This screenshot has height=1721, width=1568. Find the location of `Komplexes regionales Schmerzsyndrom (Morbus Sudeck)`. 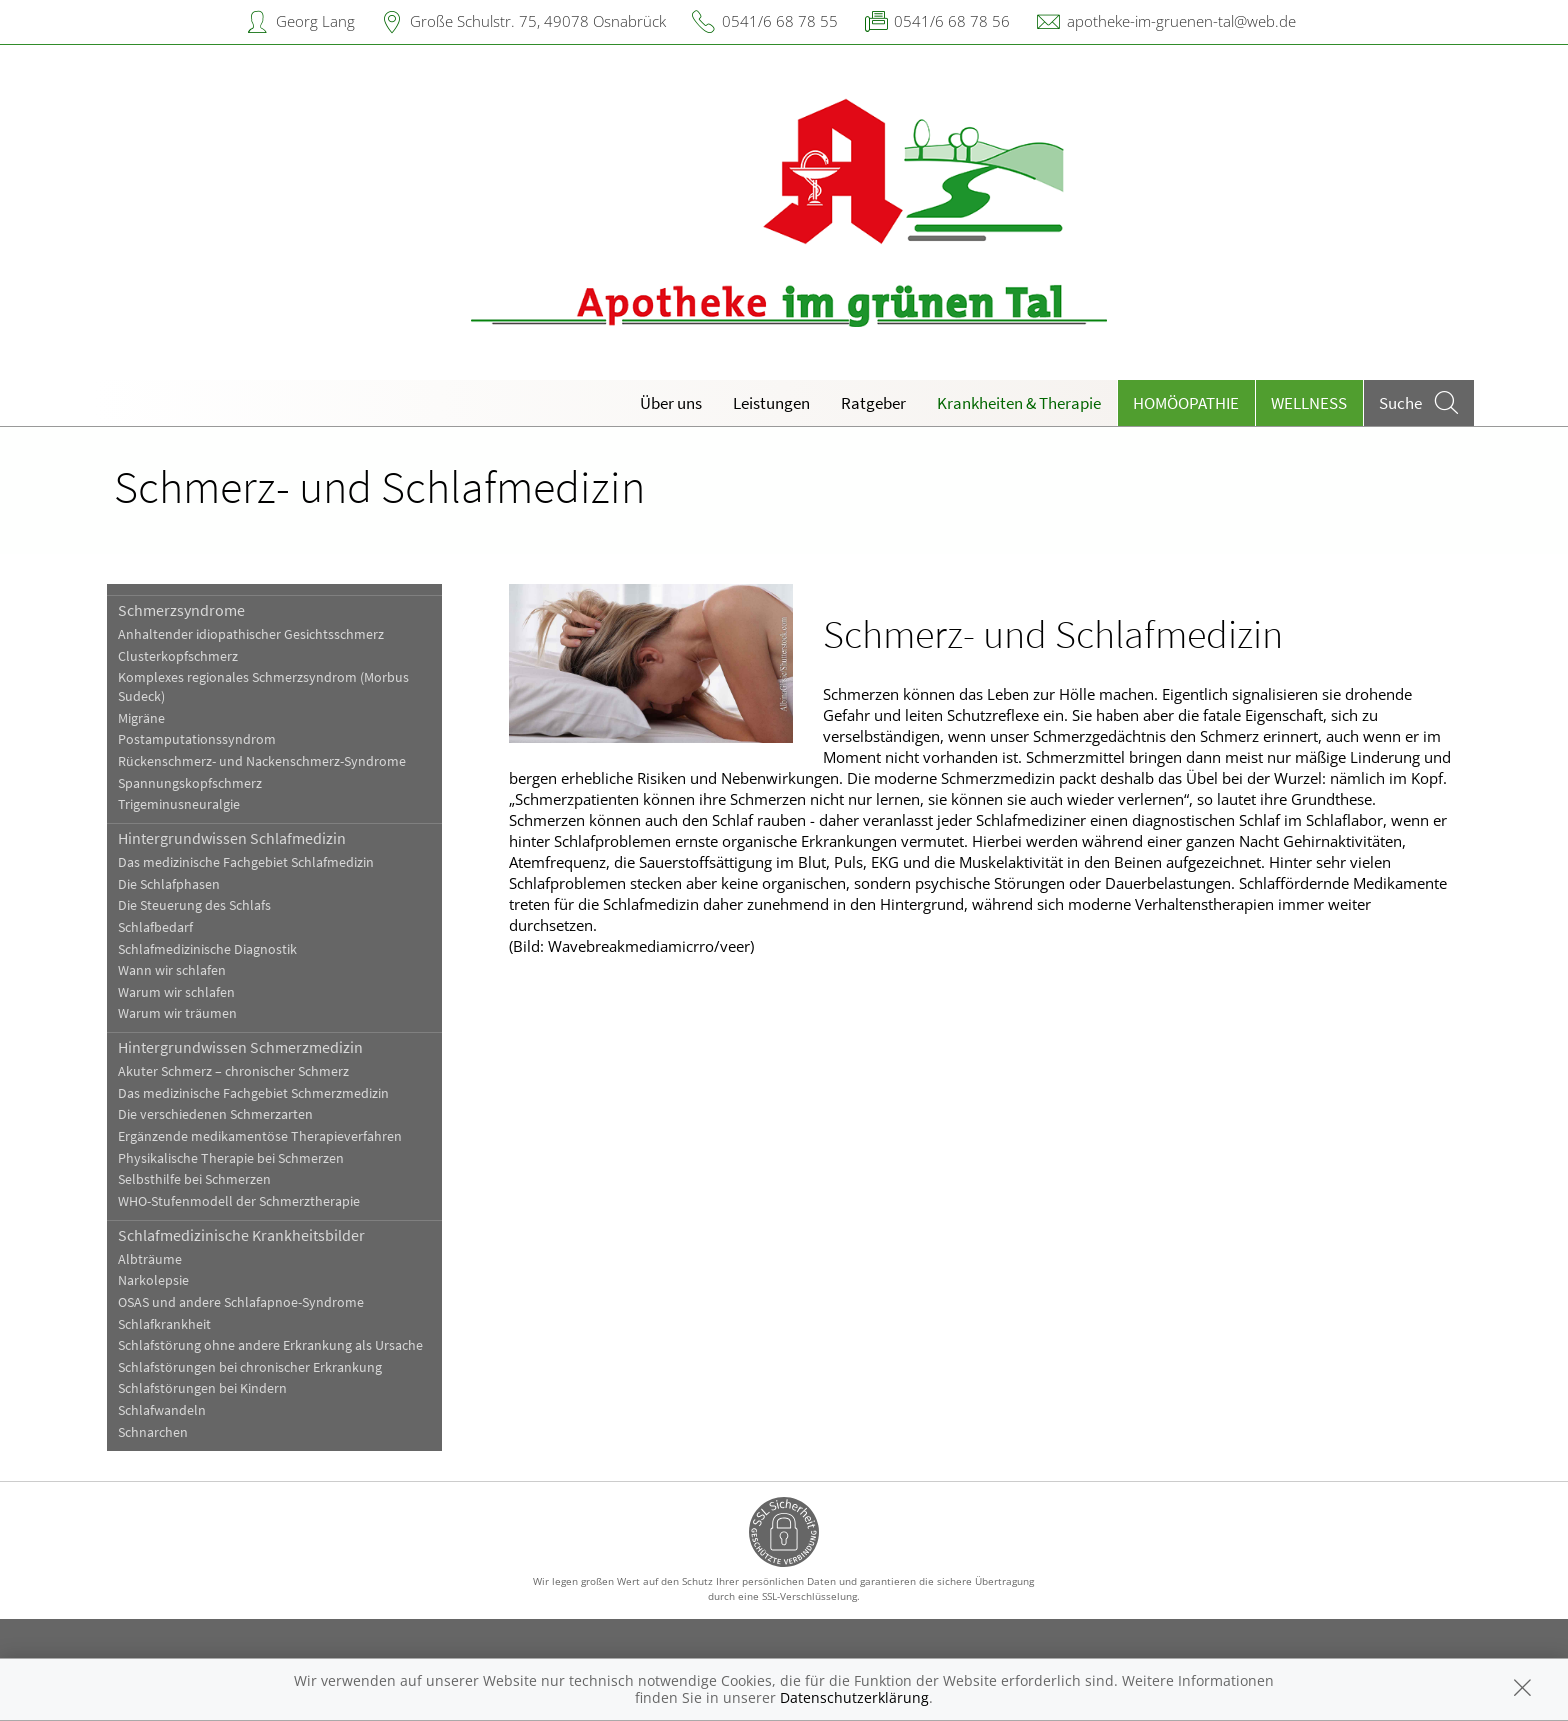

Komplexes regionales Schmerzsyndrom (Morbus Sudeck) is located at coordinates (263, 687).